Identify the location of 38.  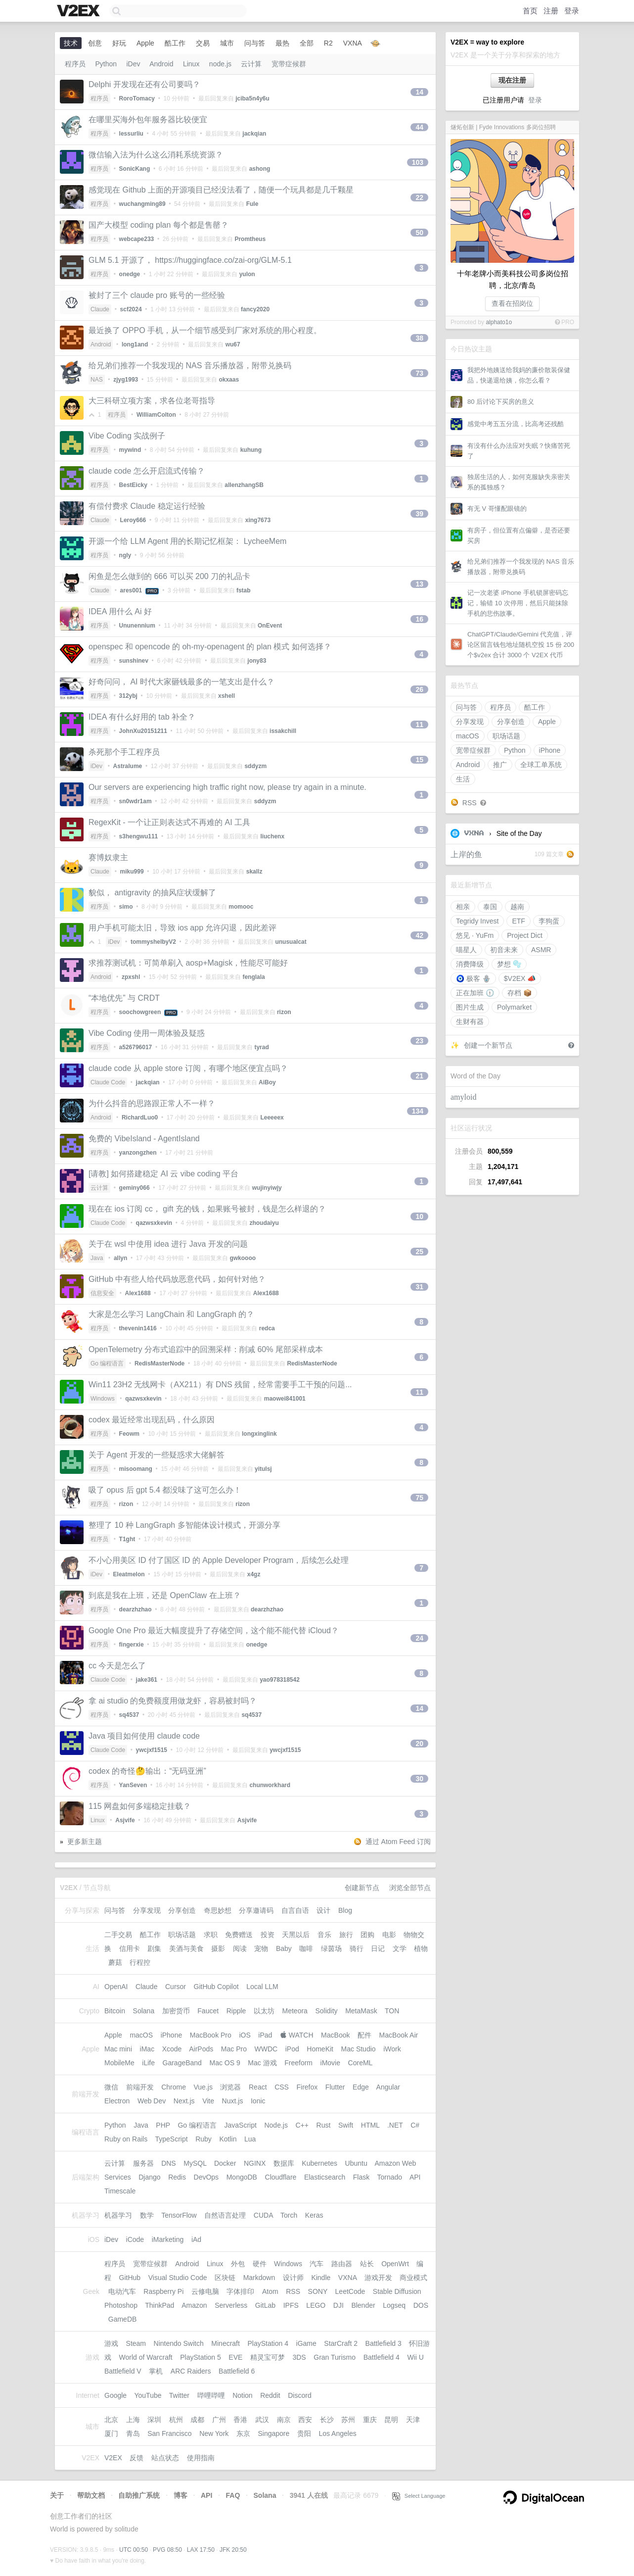
(419, 338).